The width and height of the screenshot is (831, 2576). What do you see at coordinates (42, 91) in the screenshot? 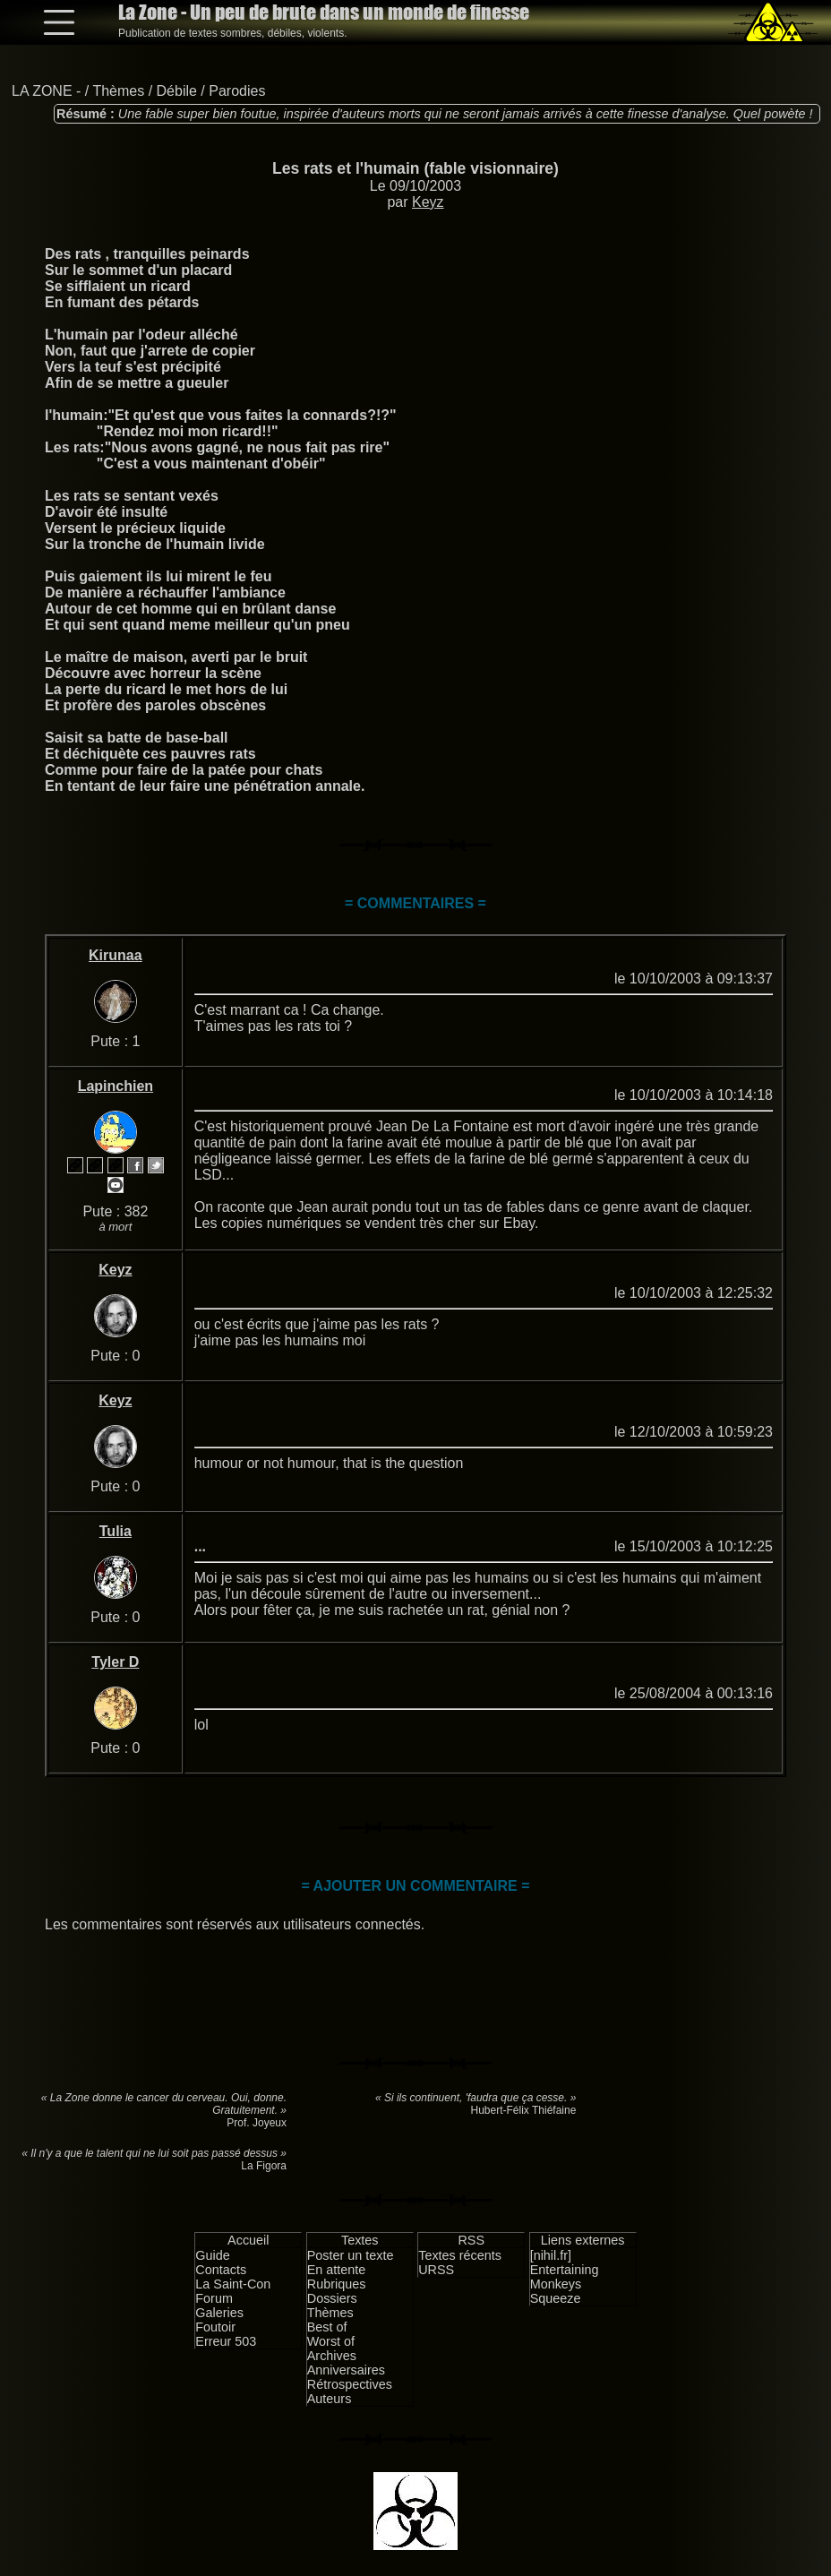
I see `LA ZONE` at bounding box center [42, 91].